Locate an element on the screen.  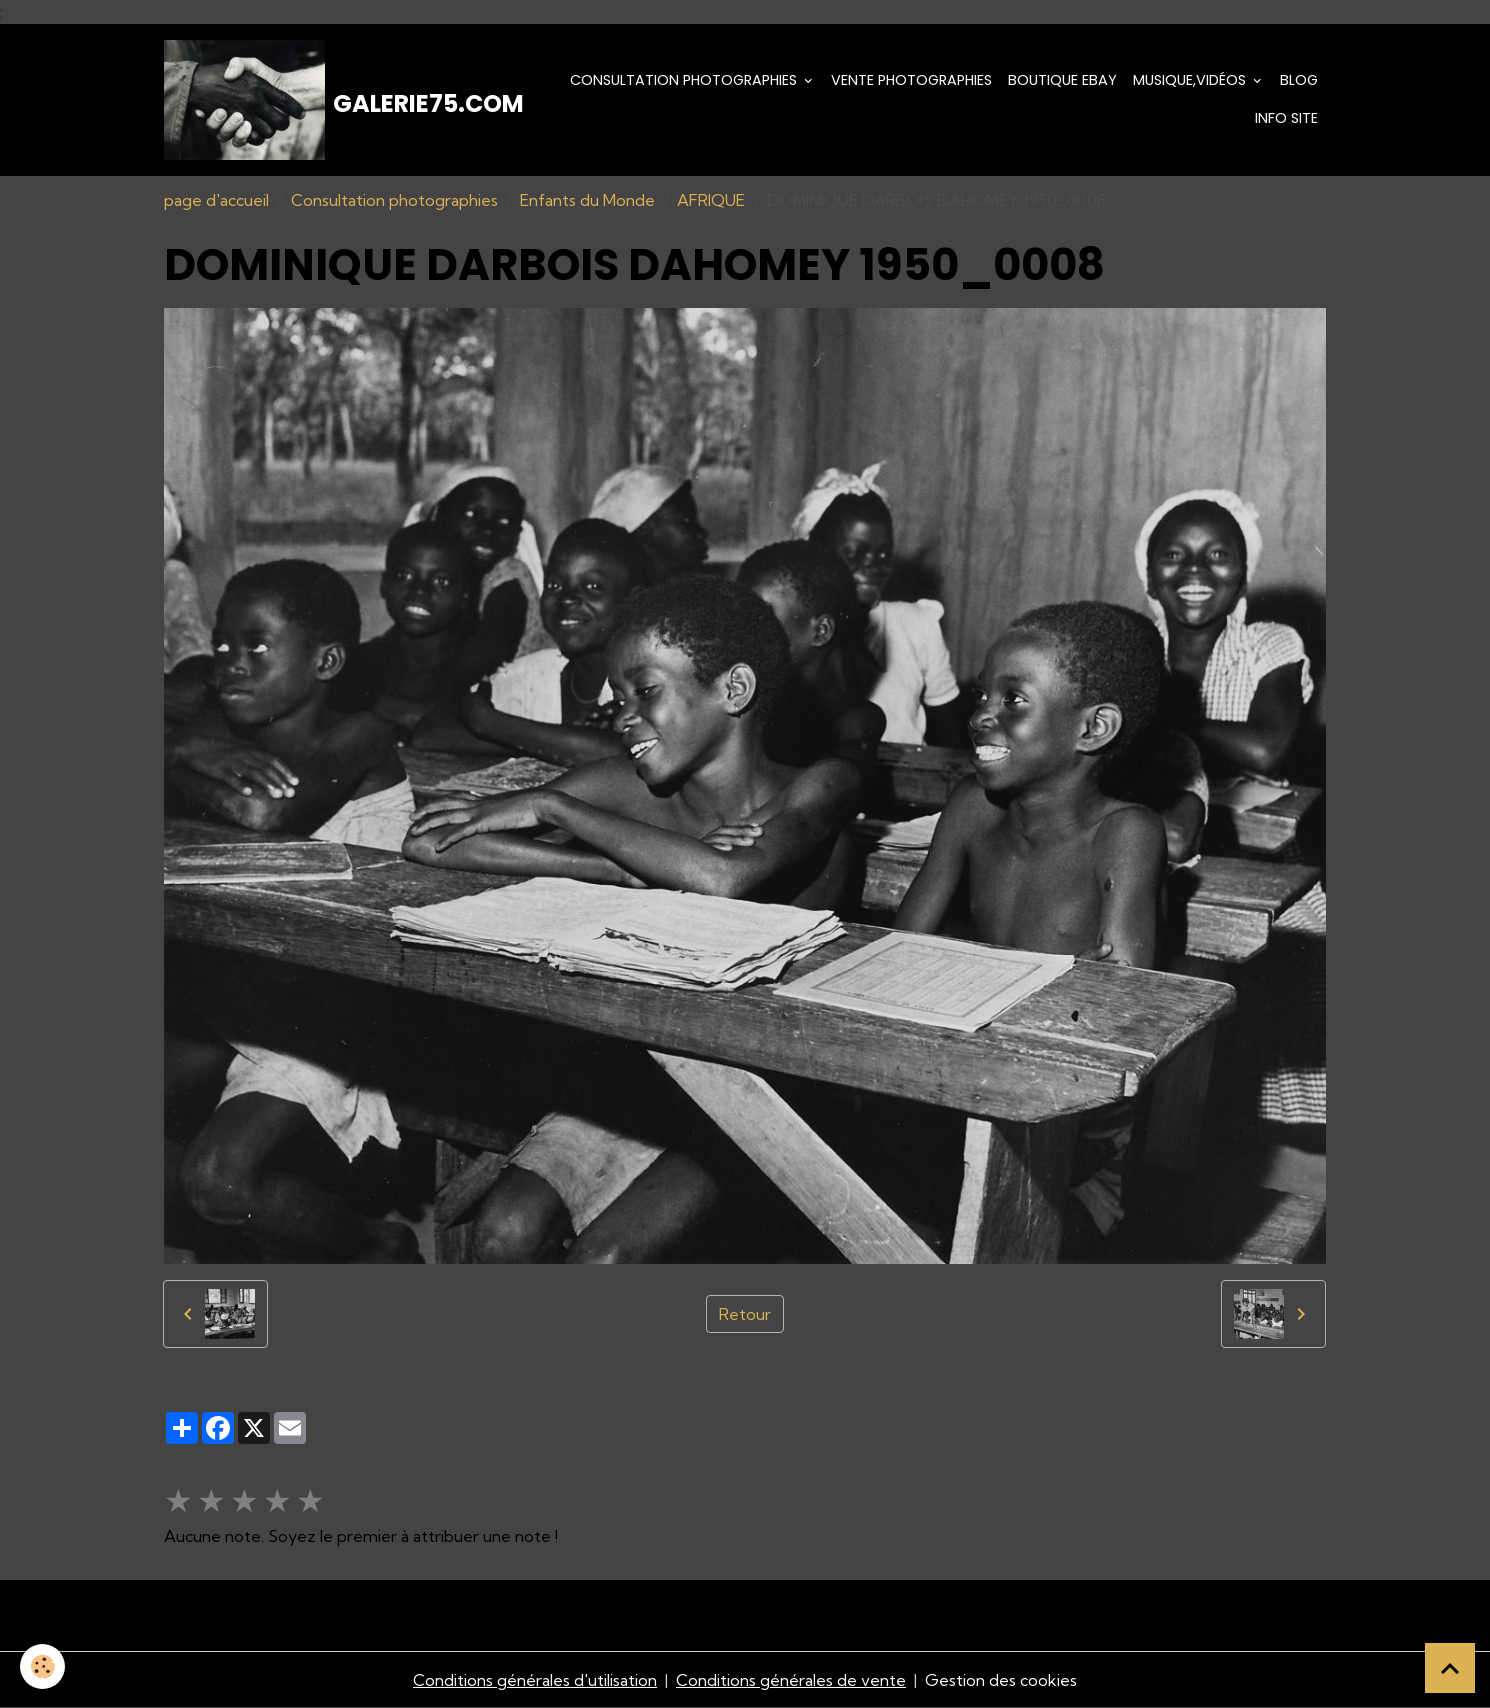
page d'accueil is located at coordinates (216, 200).